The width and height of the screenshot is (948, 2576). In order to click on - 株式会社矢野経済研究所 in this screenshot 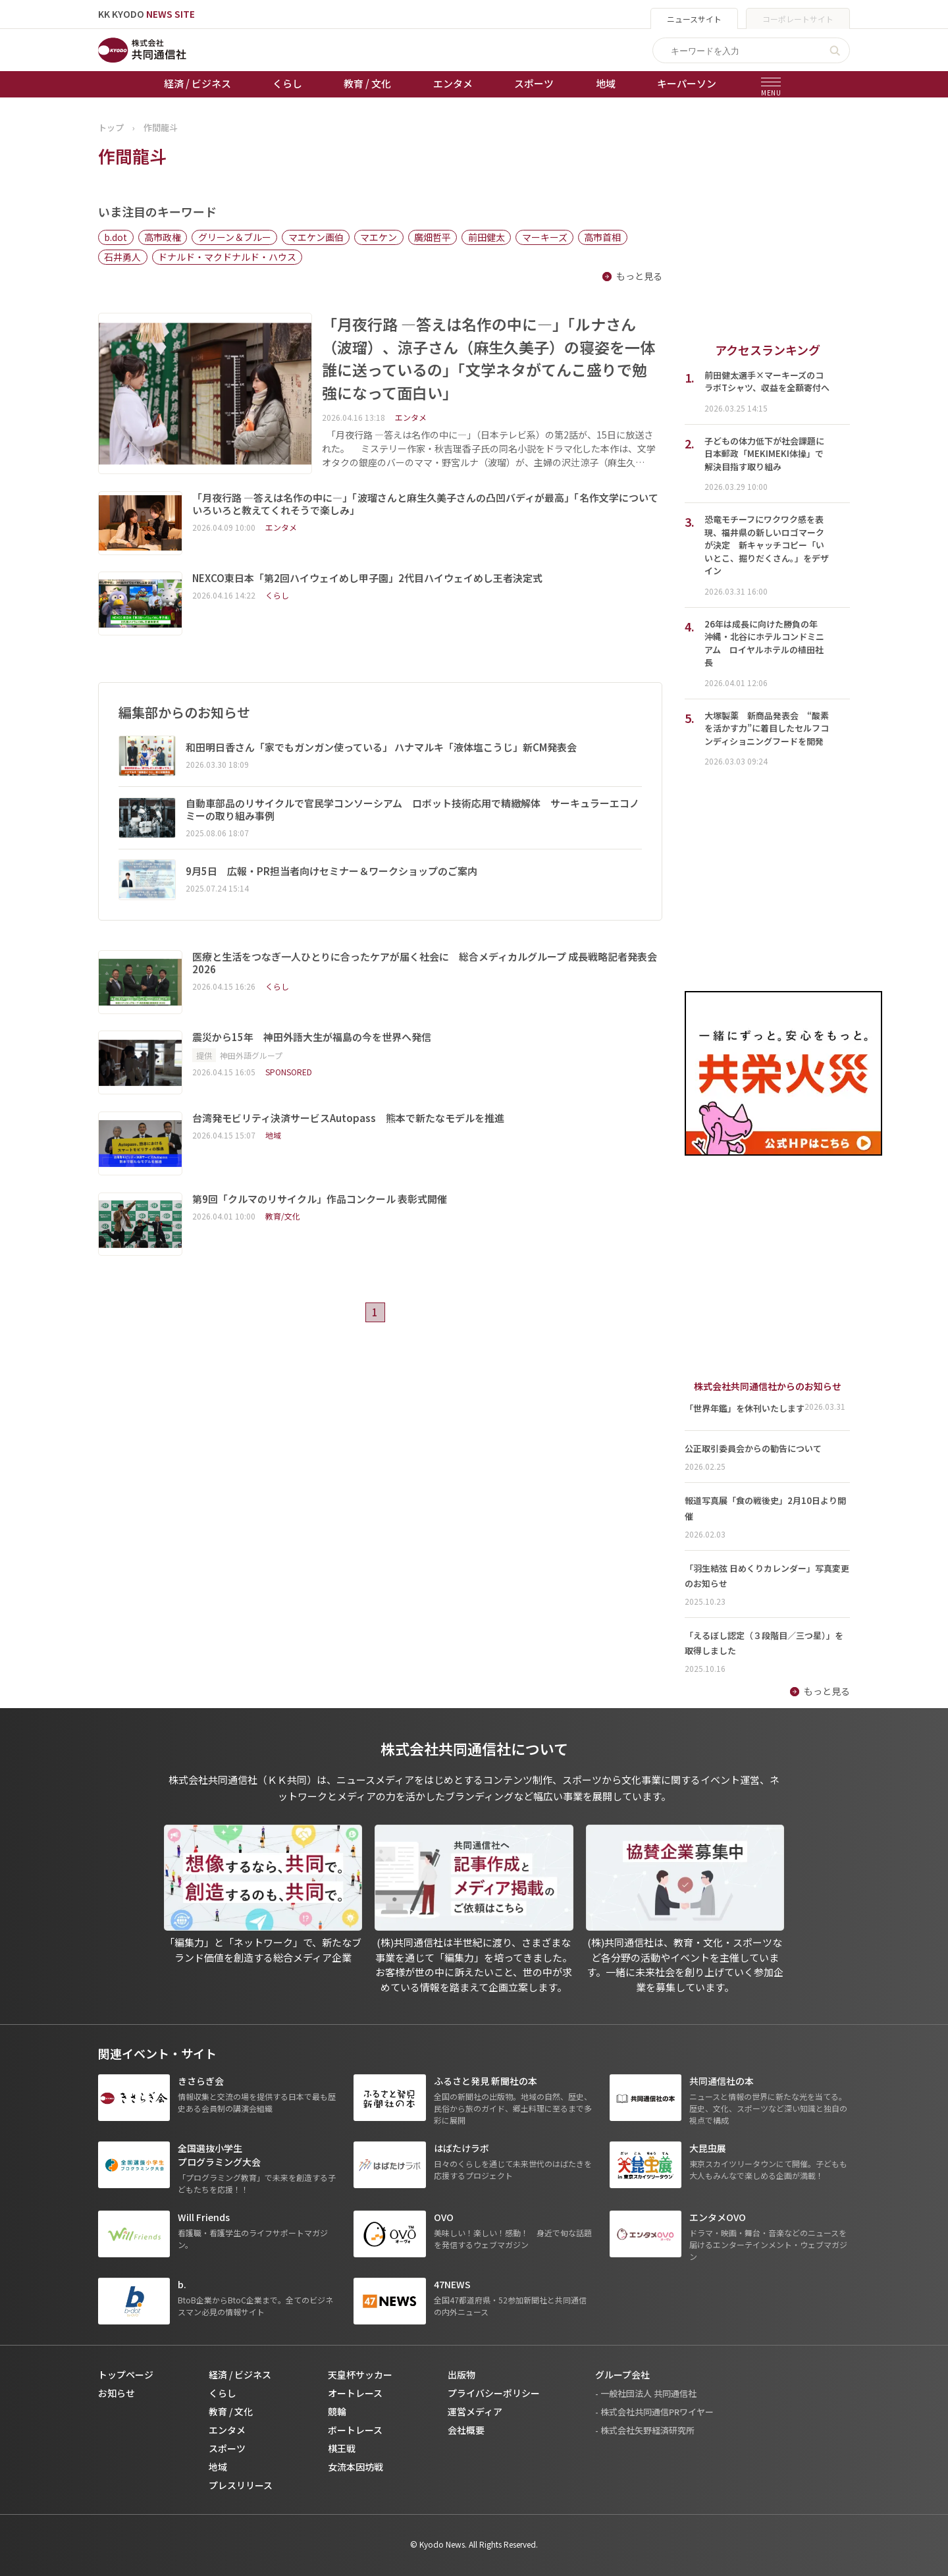, I will do `click(645, 2430)`.